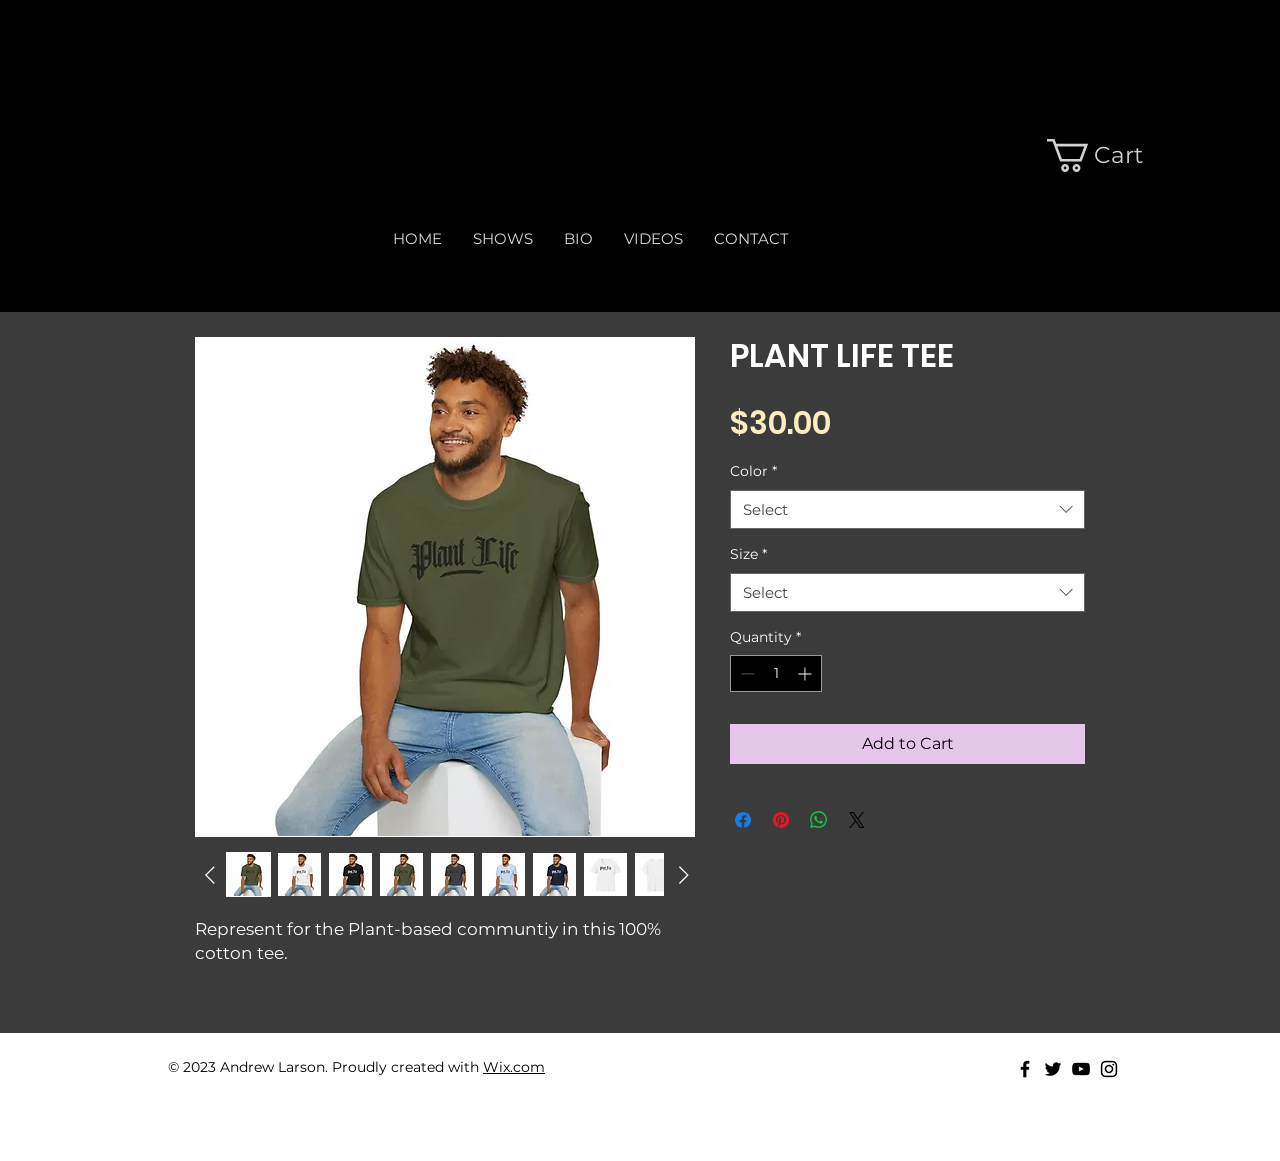 Image resolution: width=1280 pixels, height=1161 pixels. What do you see at coordinates (819, 820) in the screenshot?
I see `[Share on WhatsApp]` at bounding box center [819, 820].